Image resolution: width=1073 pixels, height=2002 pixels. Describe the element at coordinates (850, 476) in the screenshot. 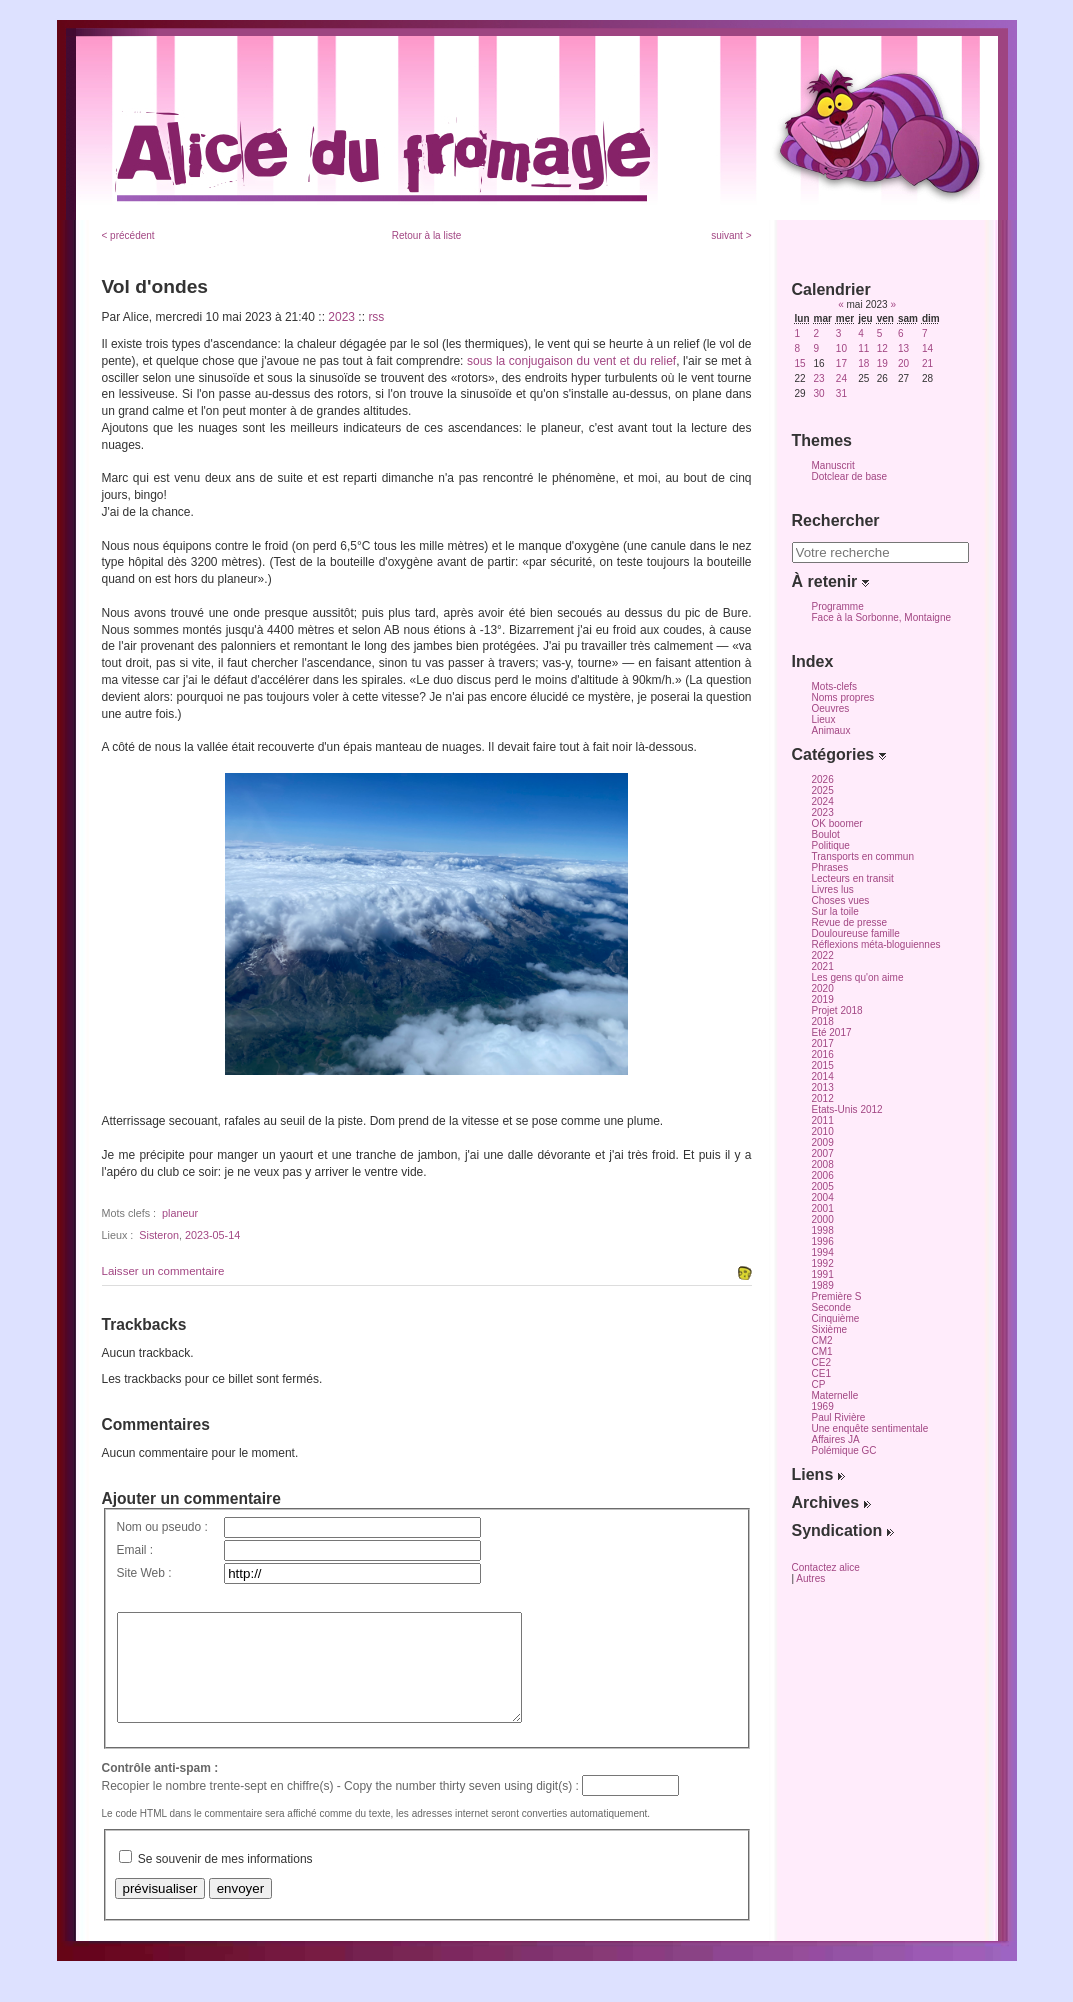

I see `Dotclear de base` at that location.